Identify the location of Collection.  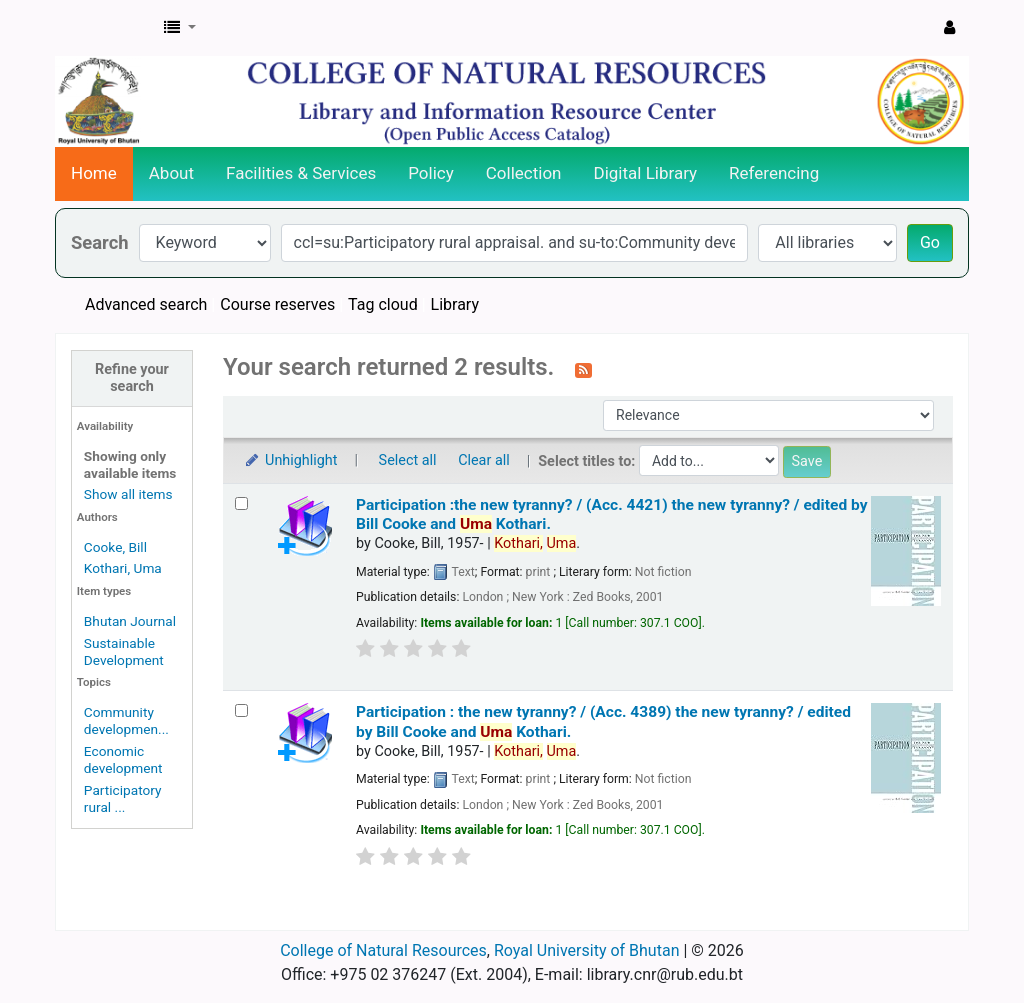
(524, 173).